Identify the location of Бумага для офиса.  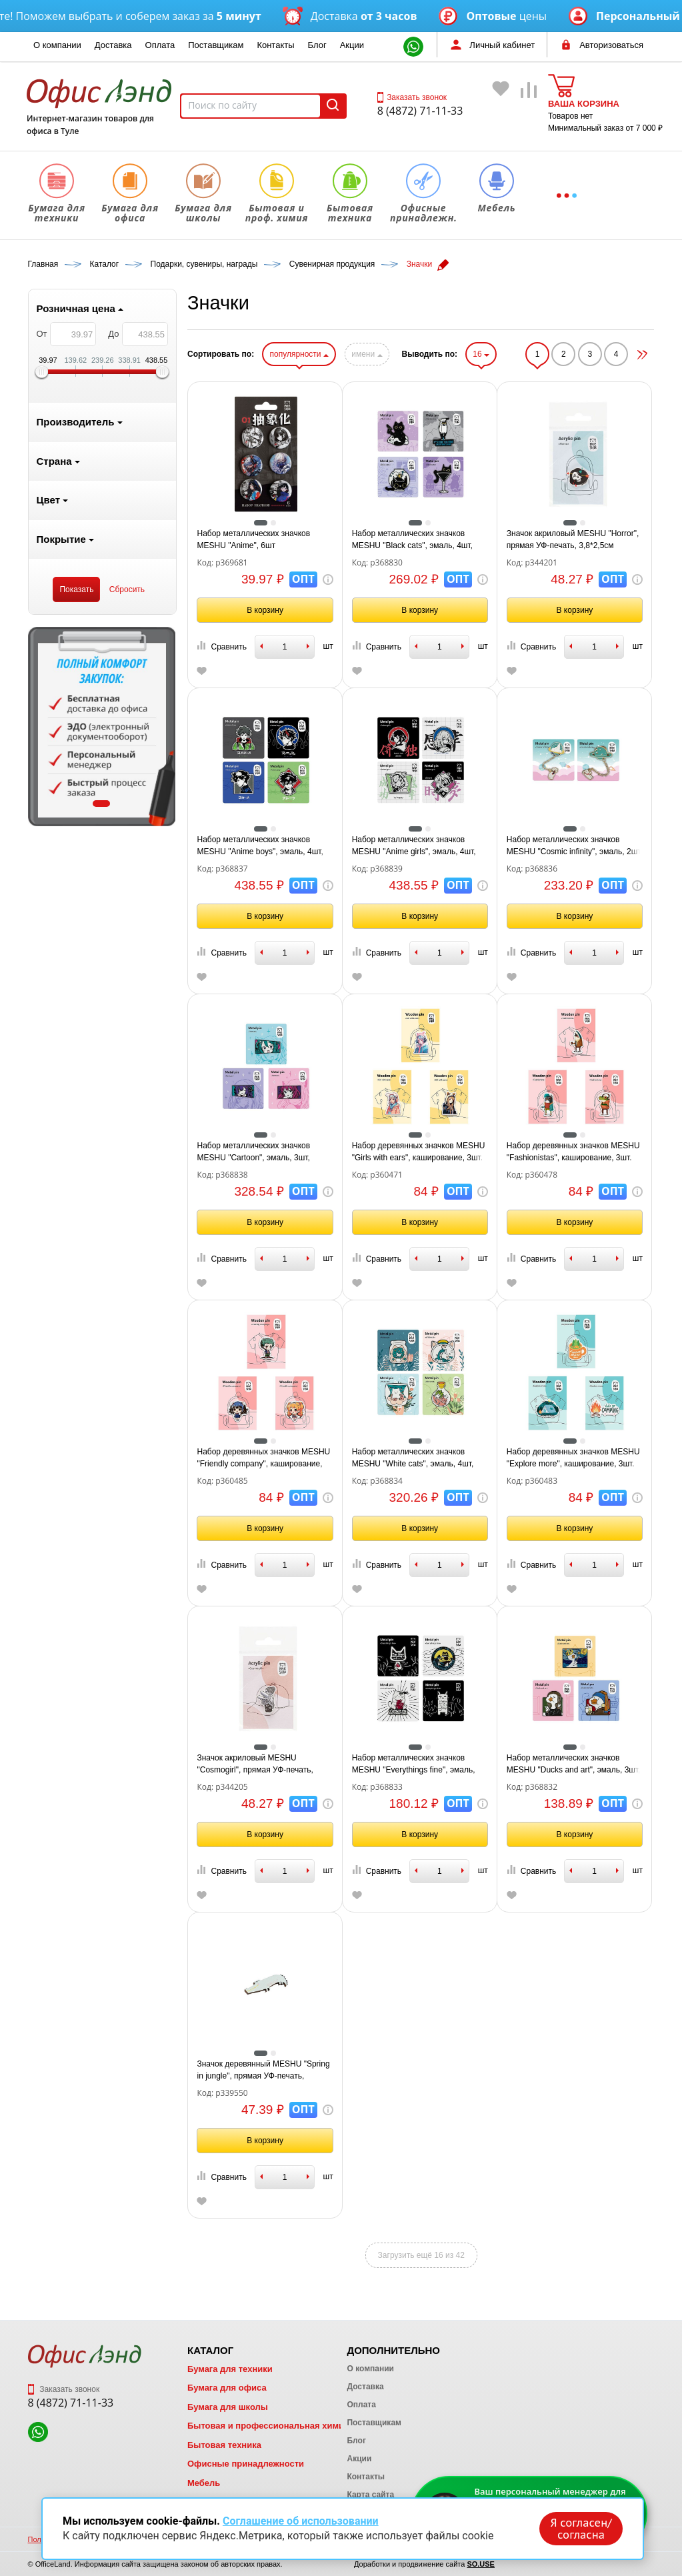
(227, 2388).